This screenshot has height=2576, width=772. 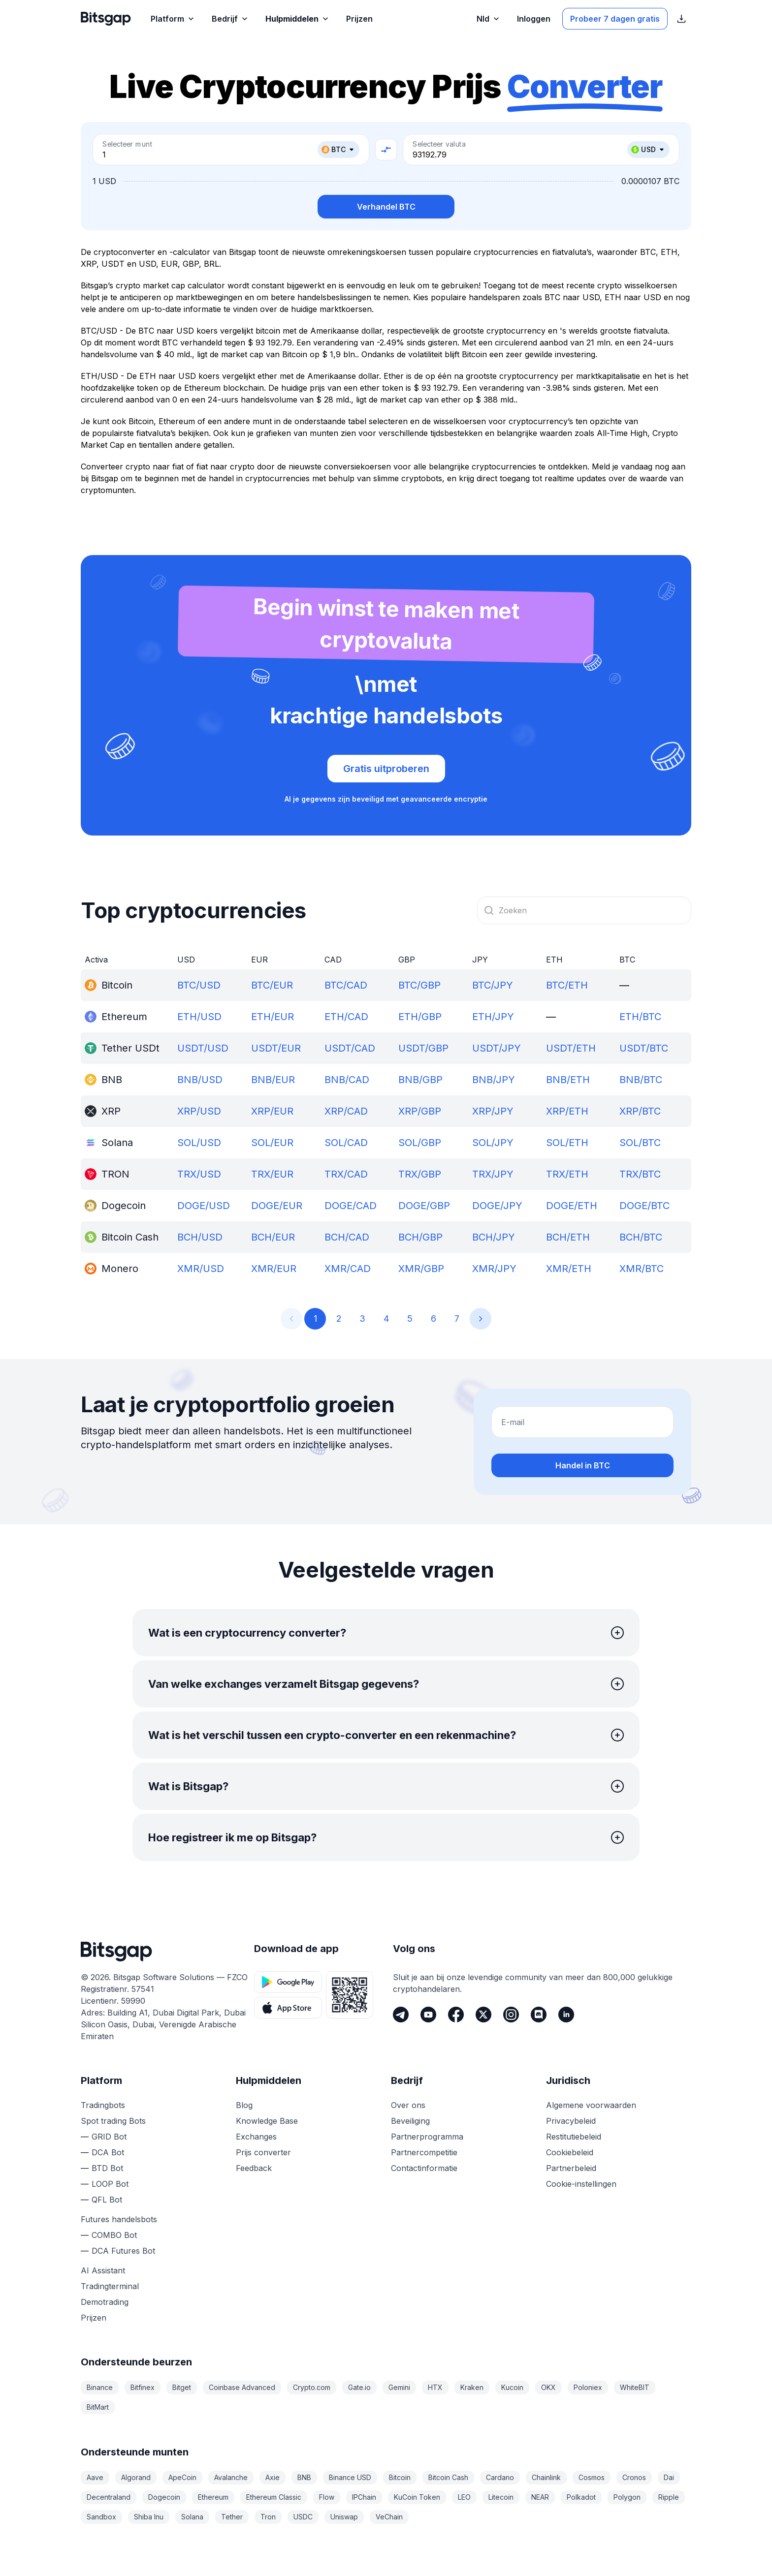 I want to click on BNB/BTC, so click(x=640, y=1080).